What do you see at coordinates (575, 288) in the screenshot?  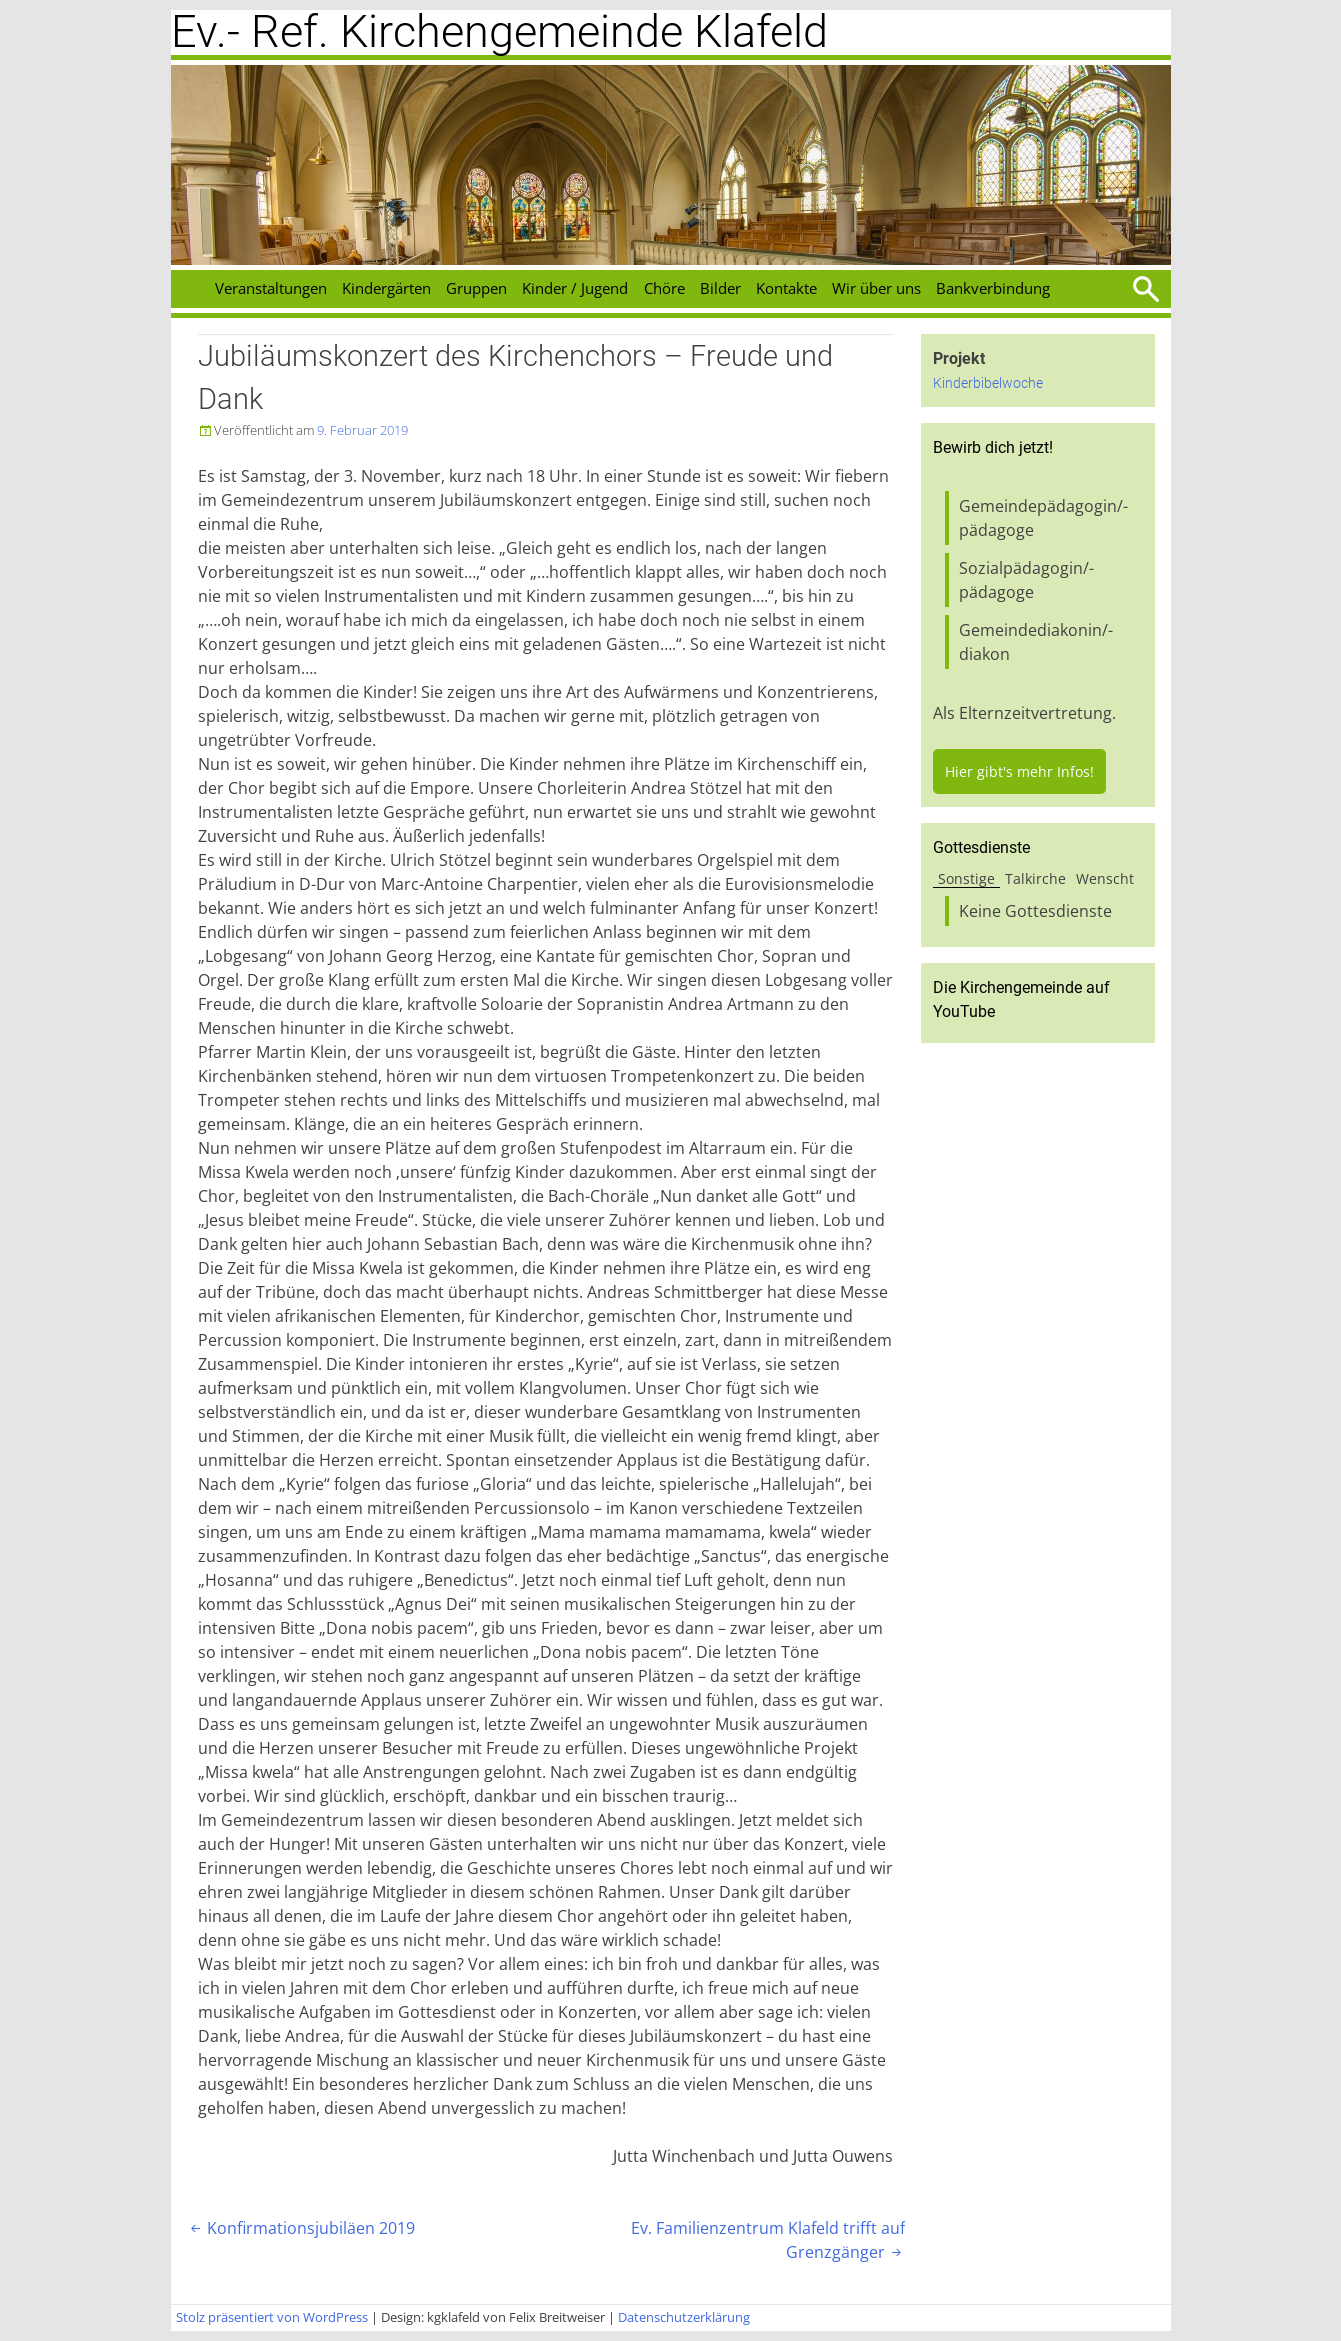 I see `Kinder / Jugend` at bounding box center [575, 288].